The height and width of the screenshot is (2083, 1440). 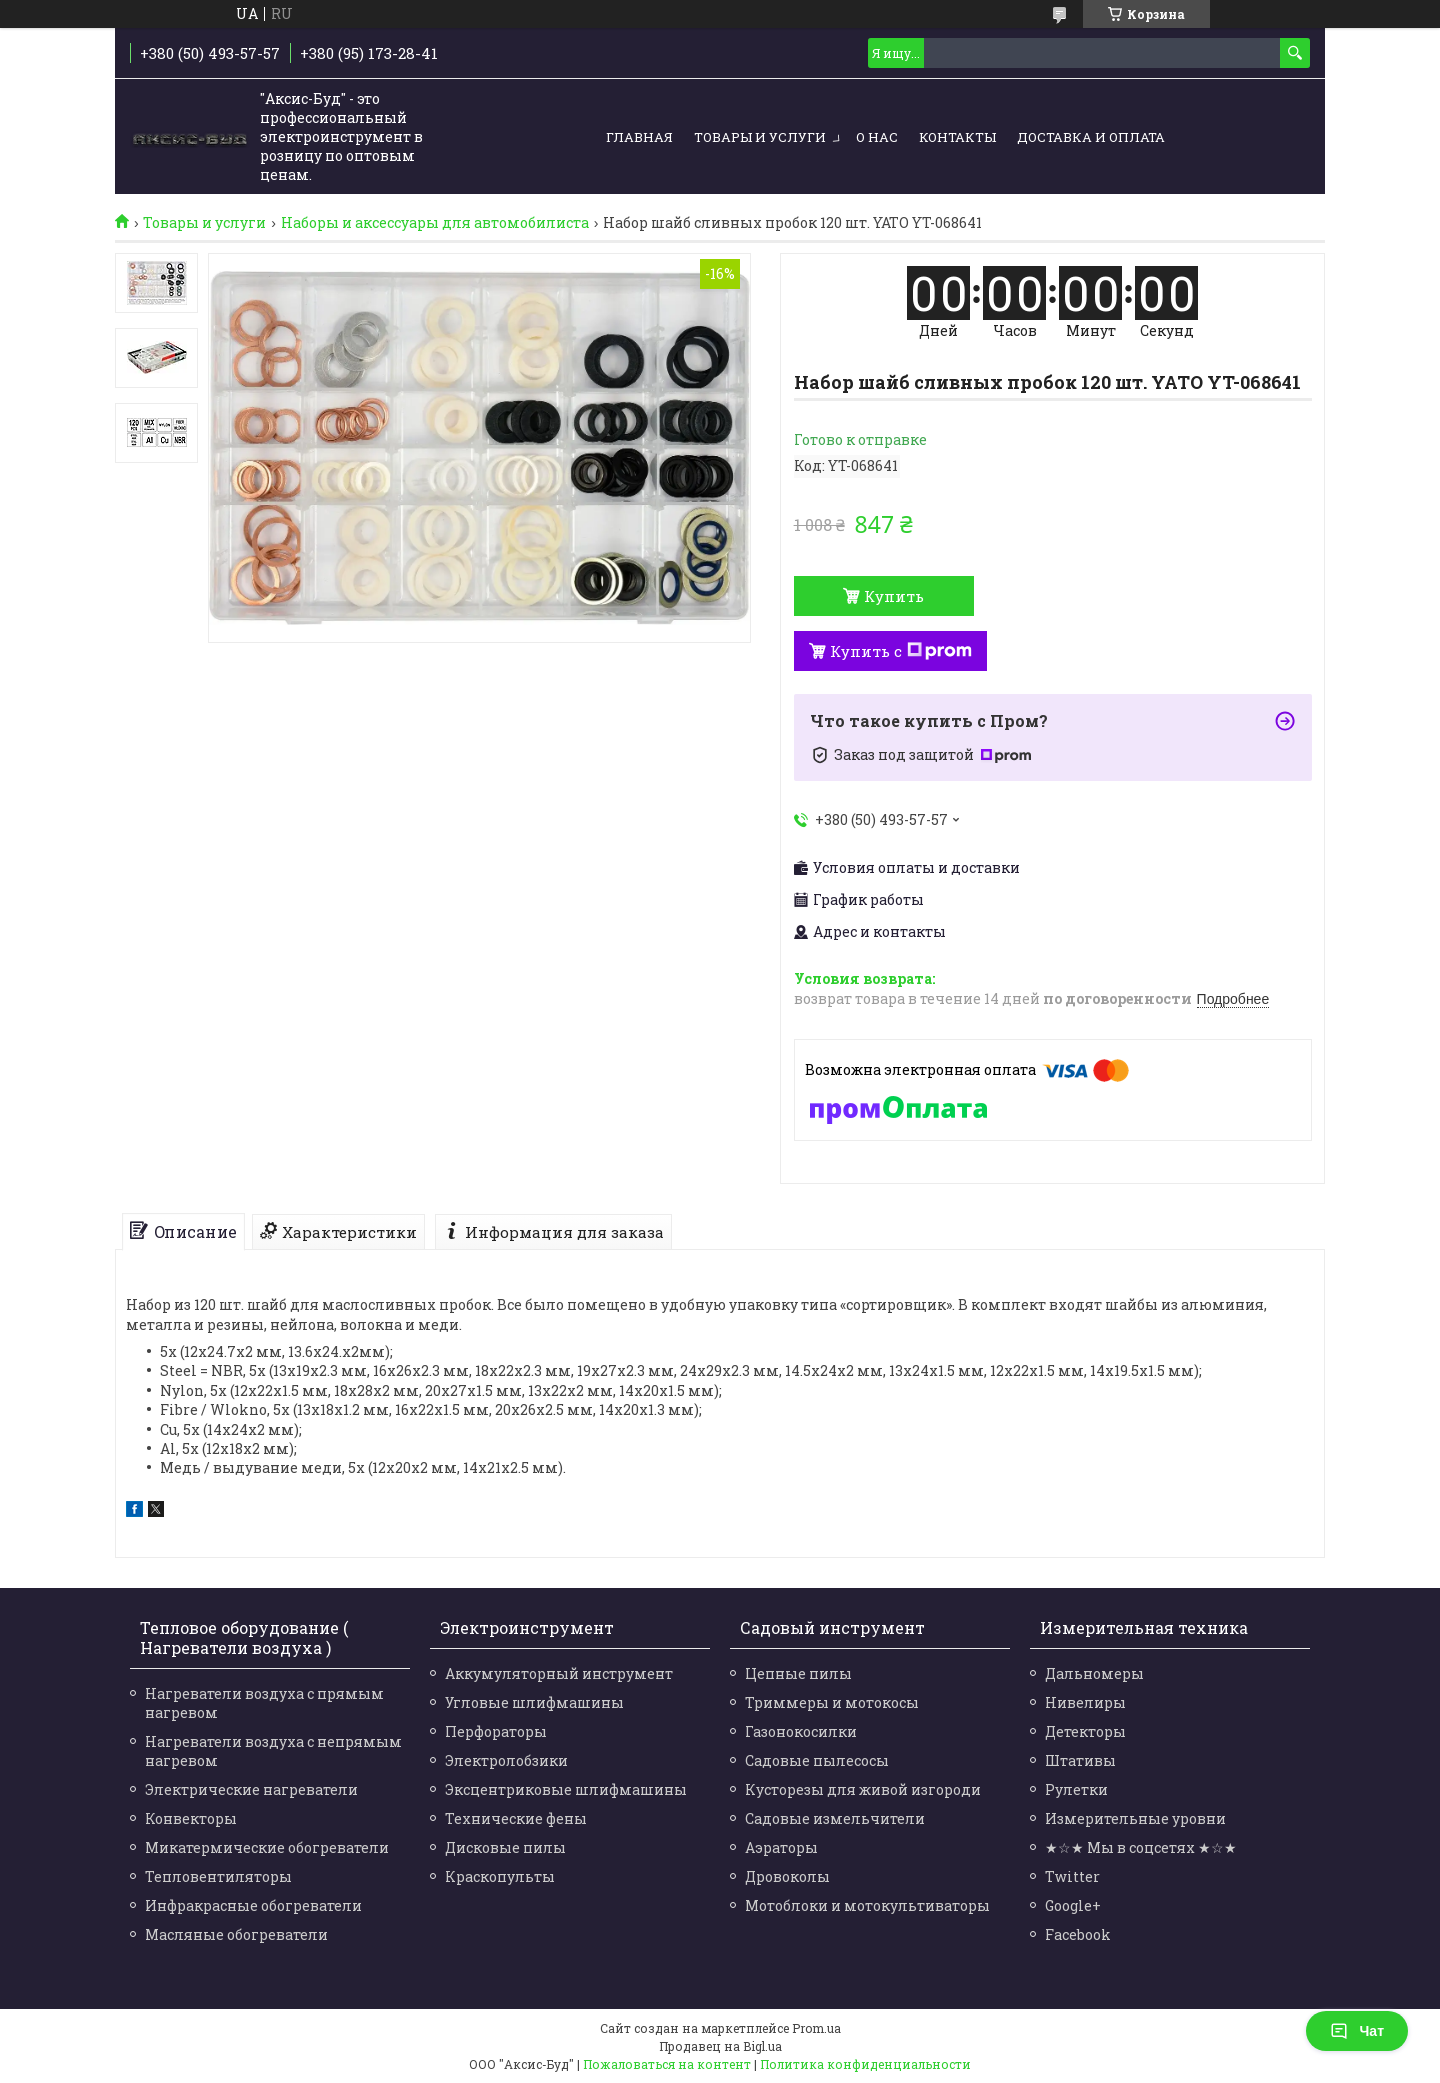 What do you see at coordinates (817, 1760) in the screenshot?
I see `Садовые пылесосы` at bounding box center [817, 1760].